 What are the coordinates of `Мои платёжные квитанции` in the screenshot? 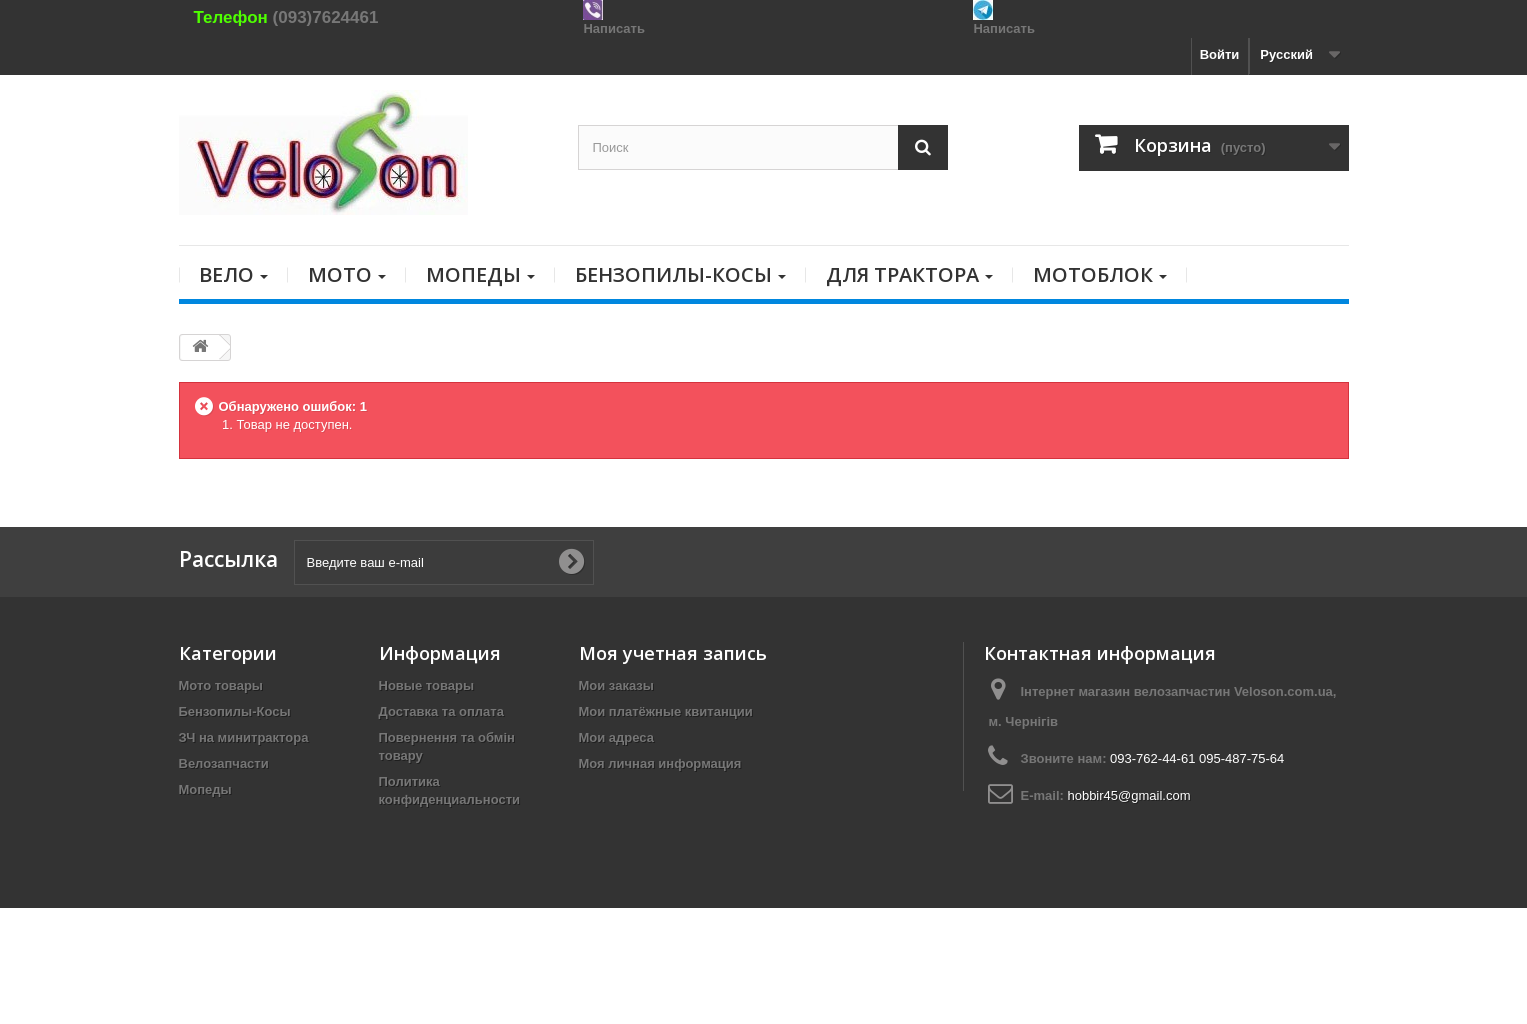 It's located at (666, 711).